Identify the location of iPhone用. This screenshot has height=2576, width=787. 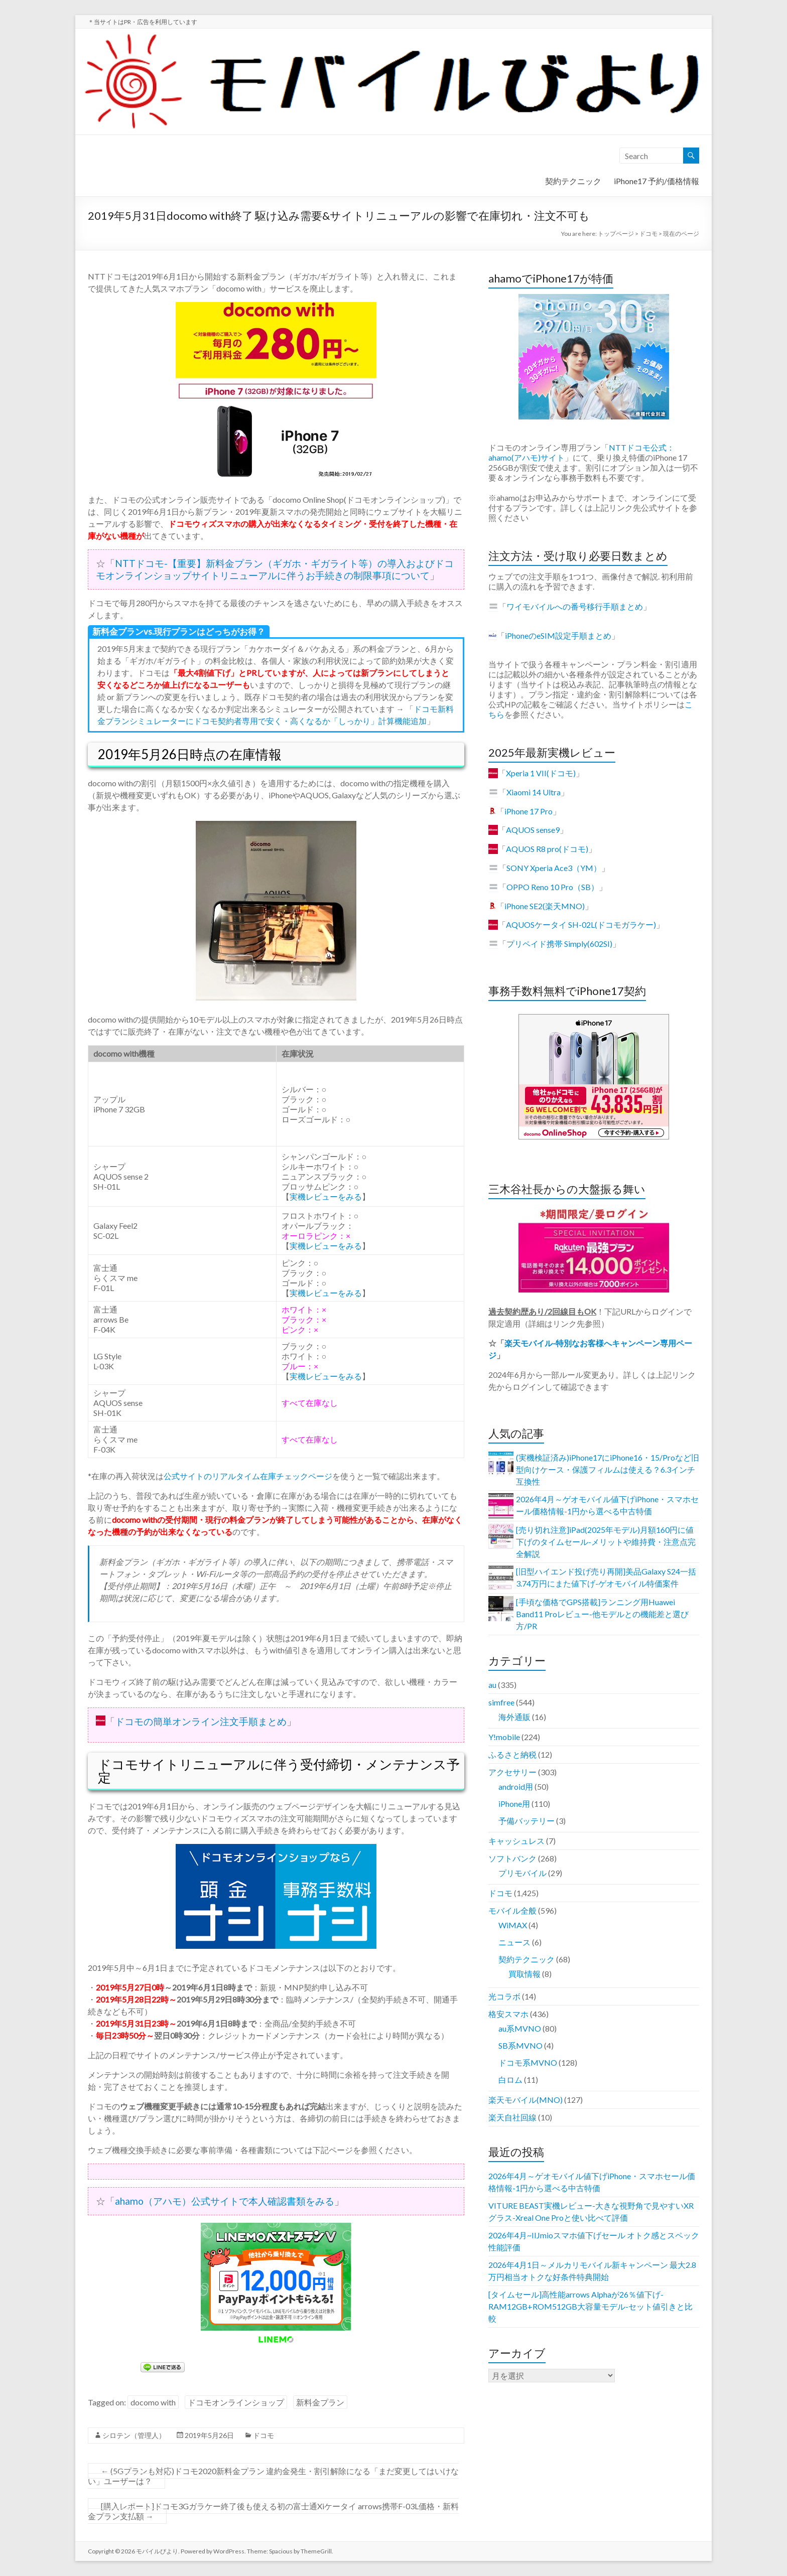
(514, 1803).